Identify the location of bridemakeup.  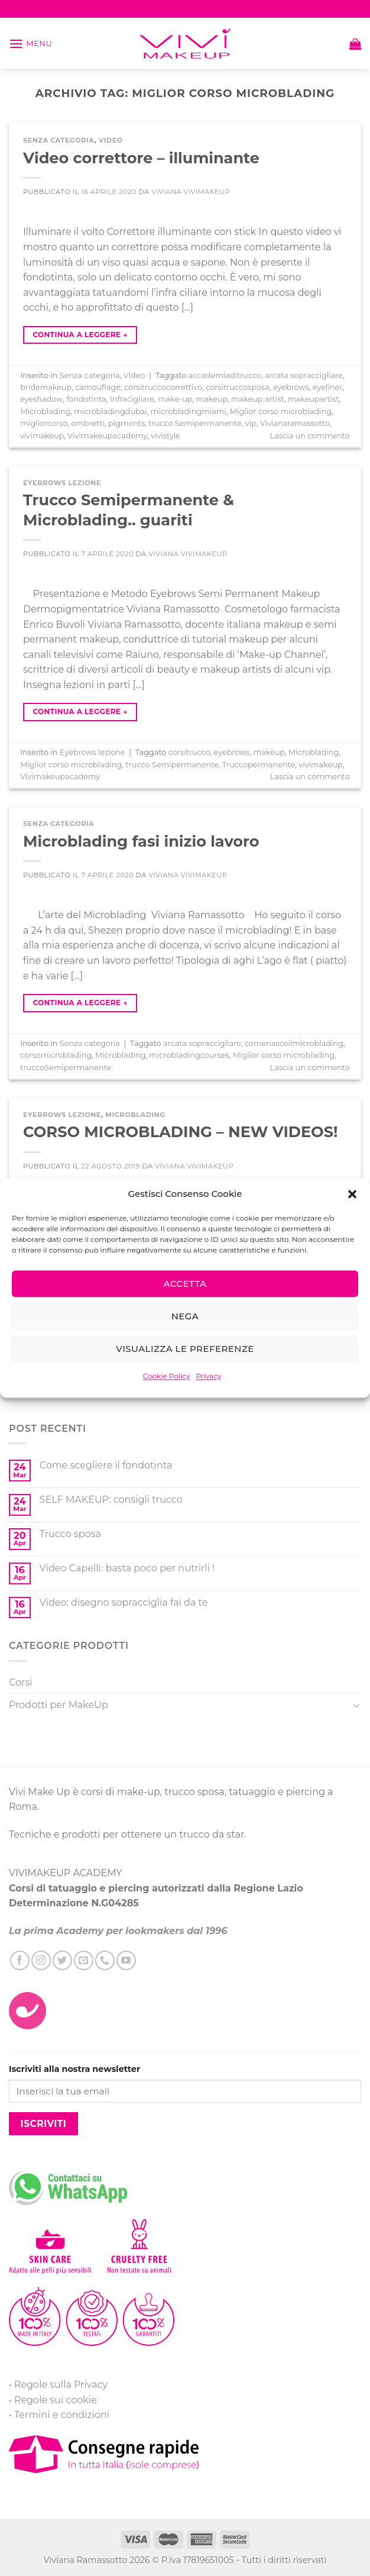
(46, 387).